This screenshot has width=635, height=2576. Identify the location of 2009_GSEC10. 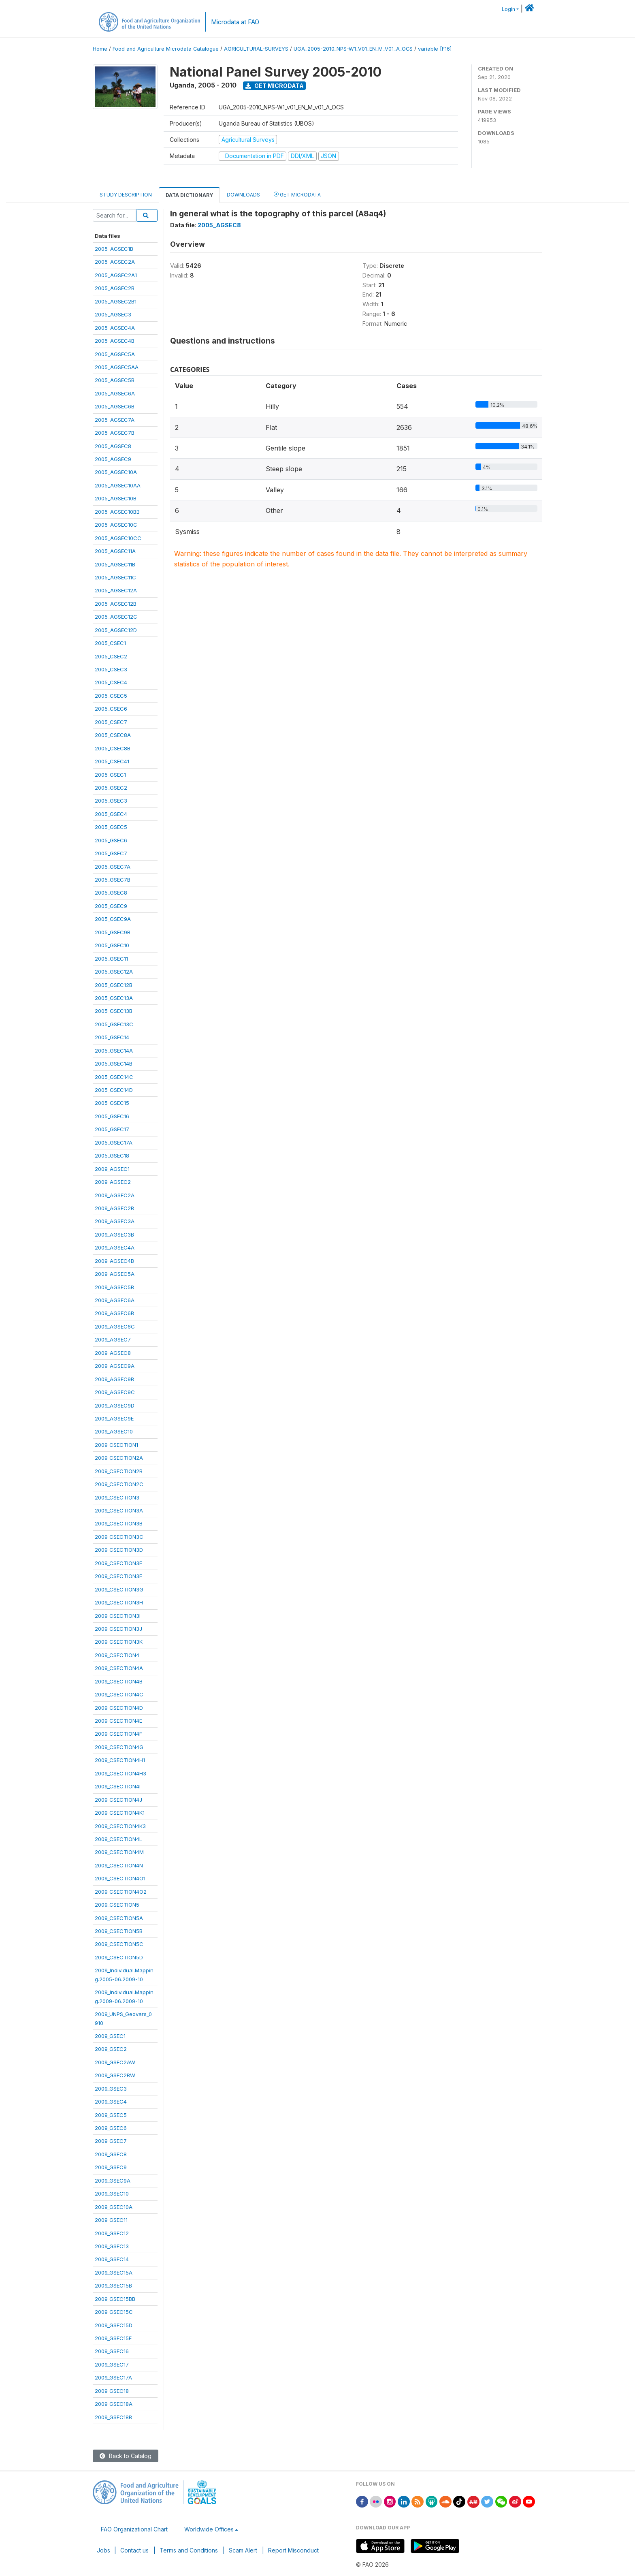
(112, 2193).